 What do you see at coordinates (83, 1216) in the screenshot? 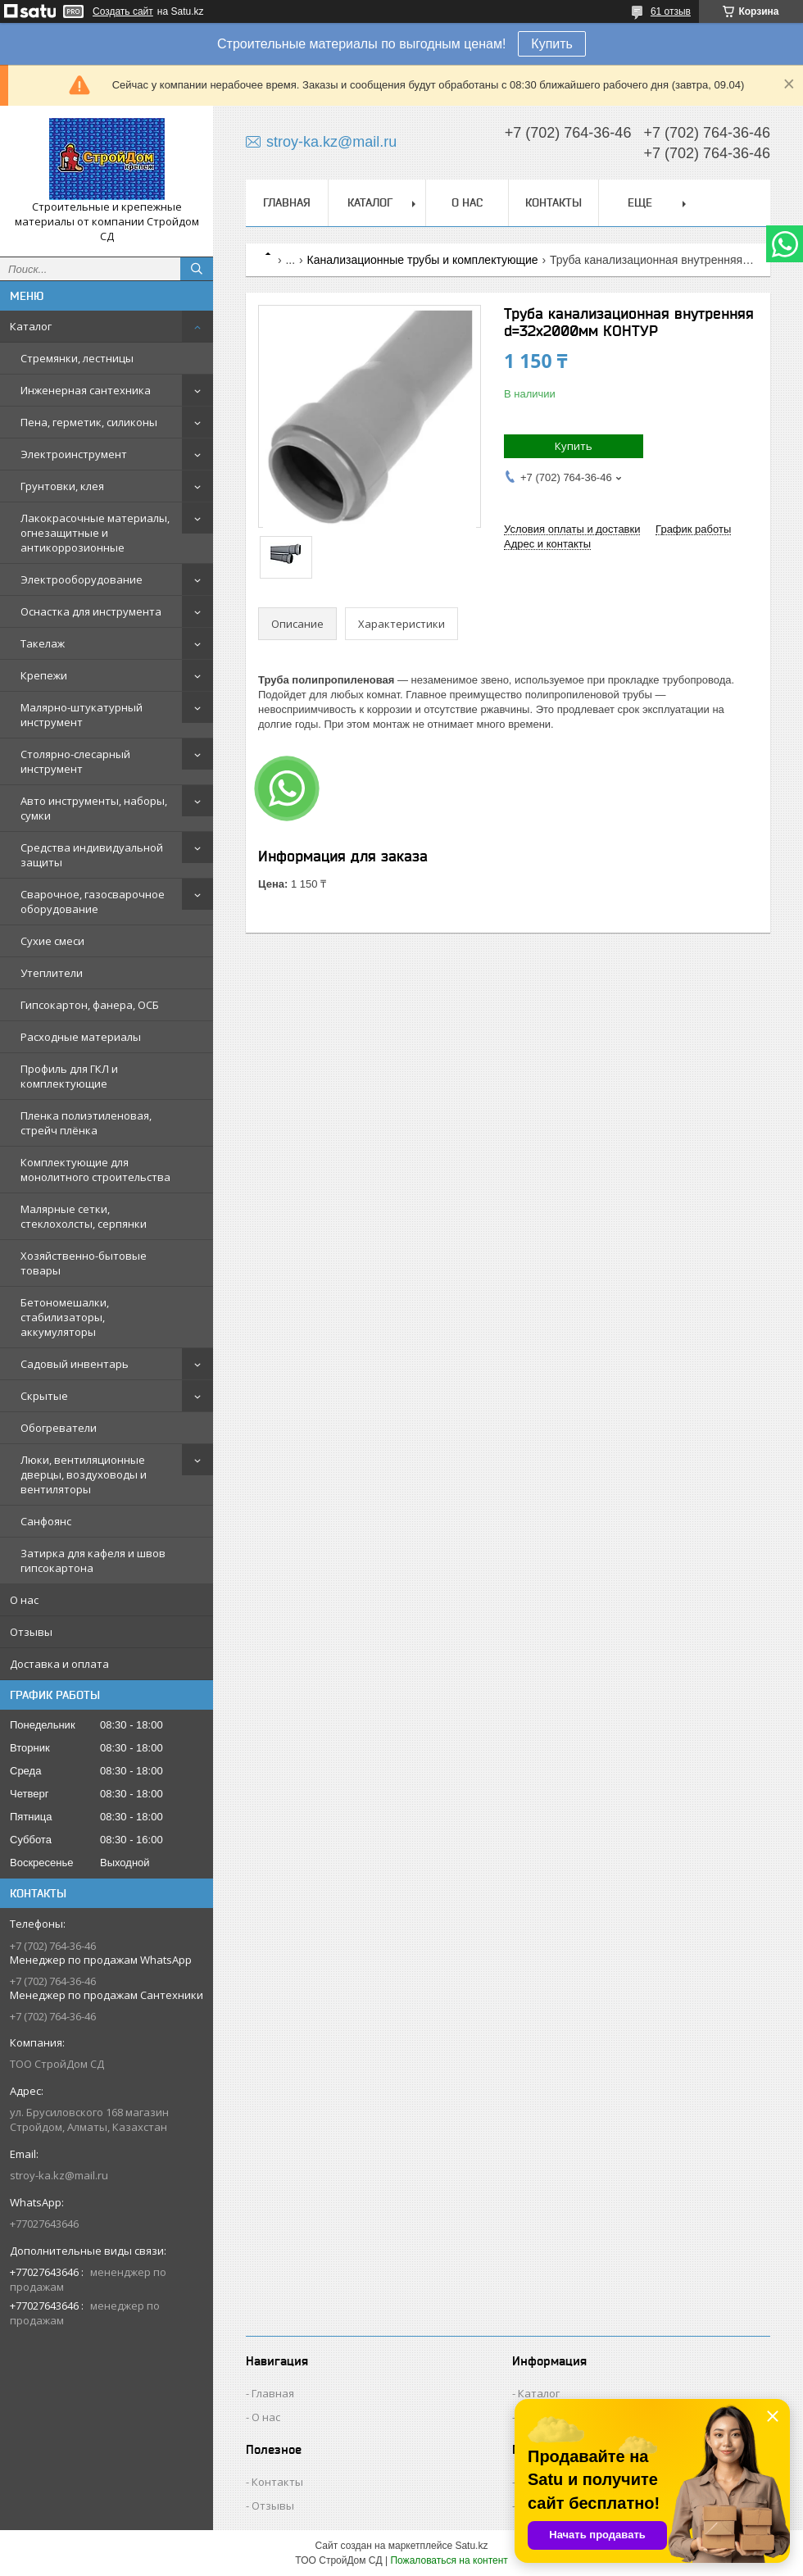
I see `Малярные сетки, стеклохолсты, серпянки` at bounding box center [83, 1216].